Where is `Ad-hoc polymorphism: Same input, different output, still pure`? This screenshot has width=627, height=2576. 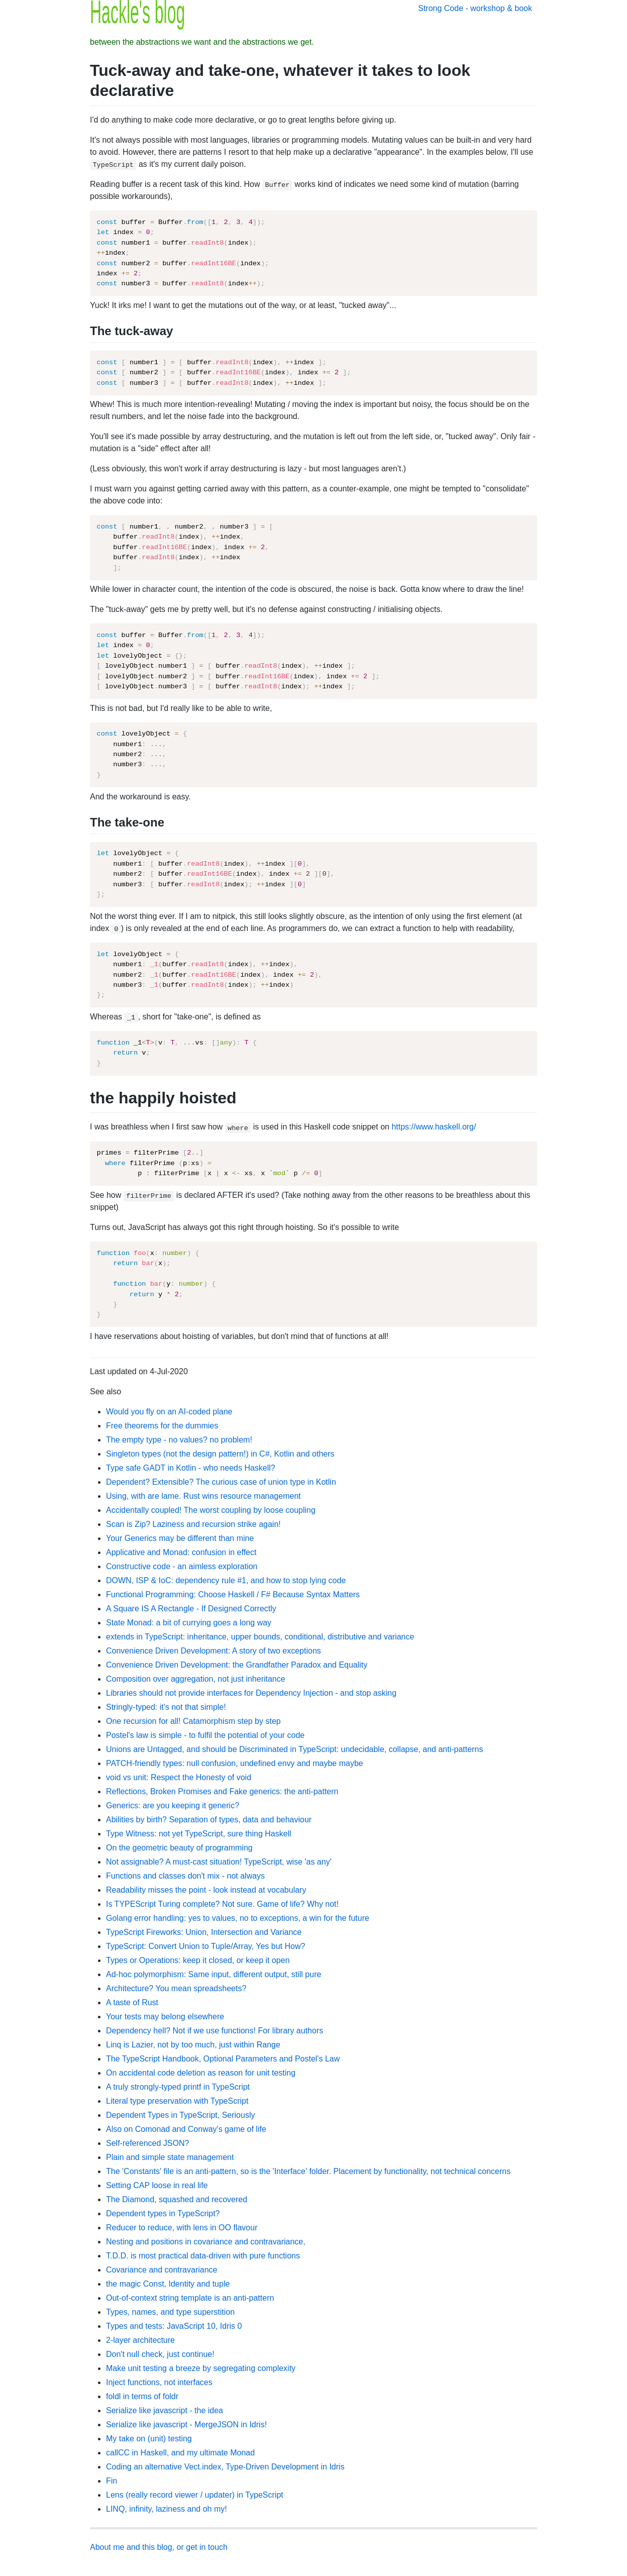 Ad-hoc polymorphism: Same input, different output, still pure is located at coordinates (213, 1974).